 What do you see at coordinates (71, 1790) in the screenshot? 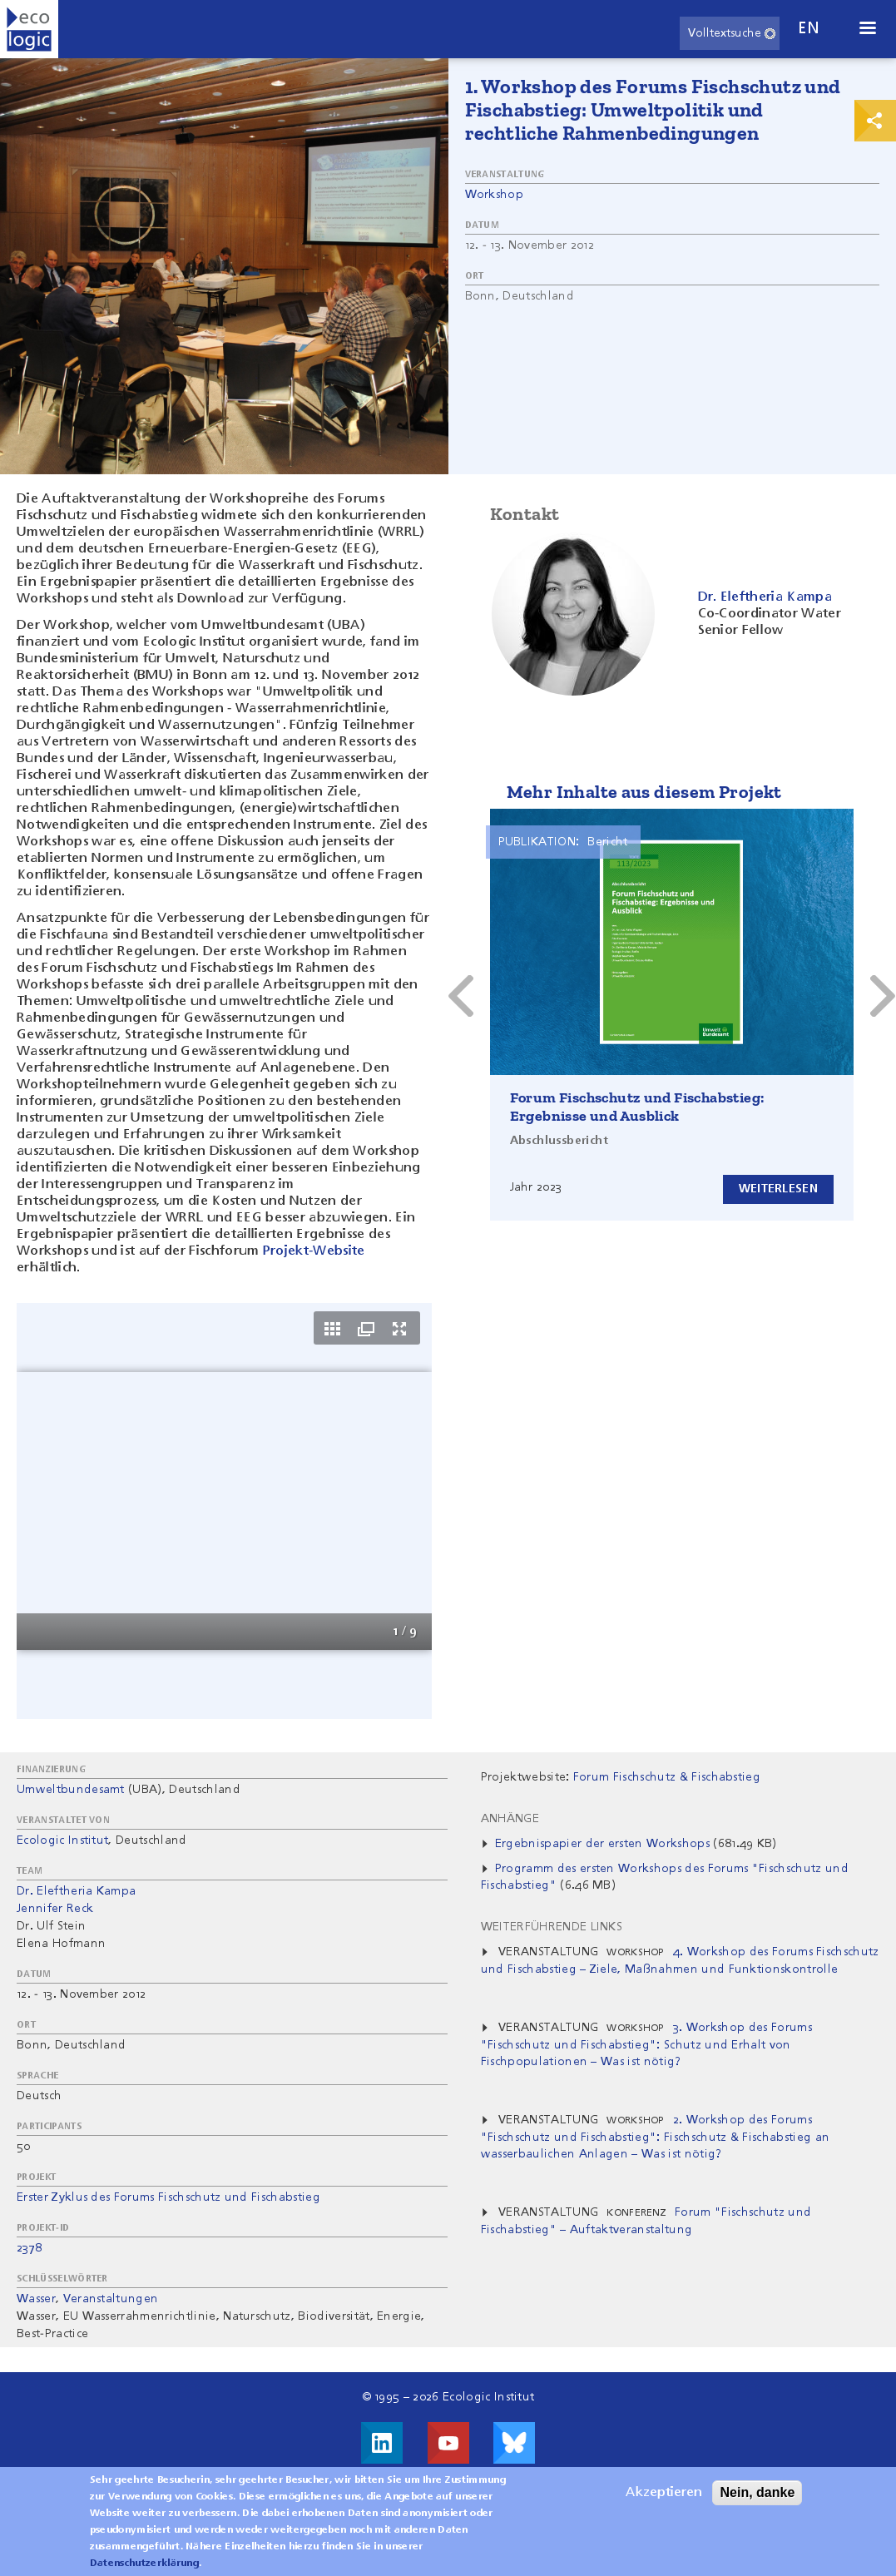
I see `Umweltbundesamt` at bounding box center [71, 1790].